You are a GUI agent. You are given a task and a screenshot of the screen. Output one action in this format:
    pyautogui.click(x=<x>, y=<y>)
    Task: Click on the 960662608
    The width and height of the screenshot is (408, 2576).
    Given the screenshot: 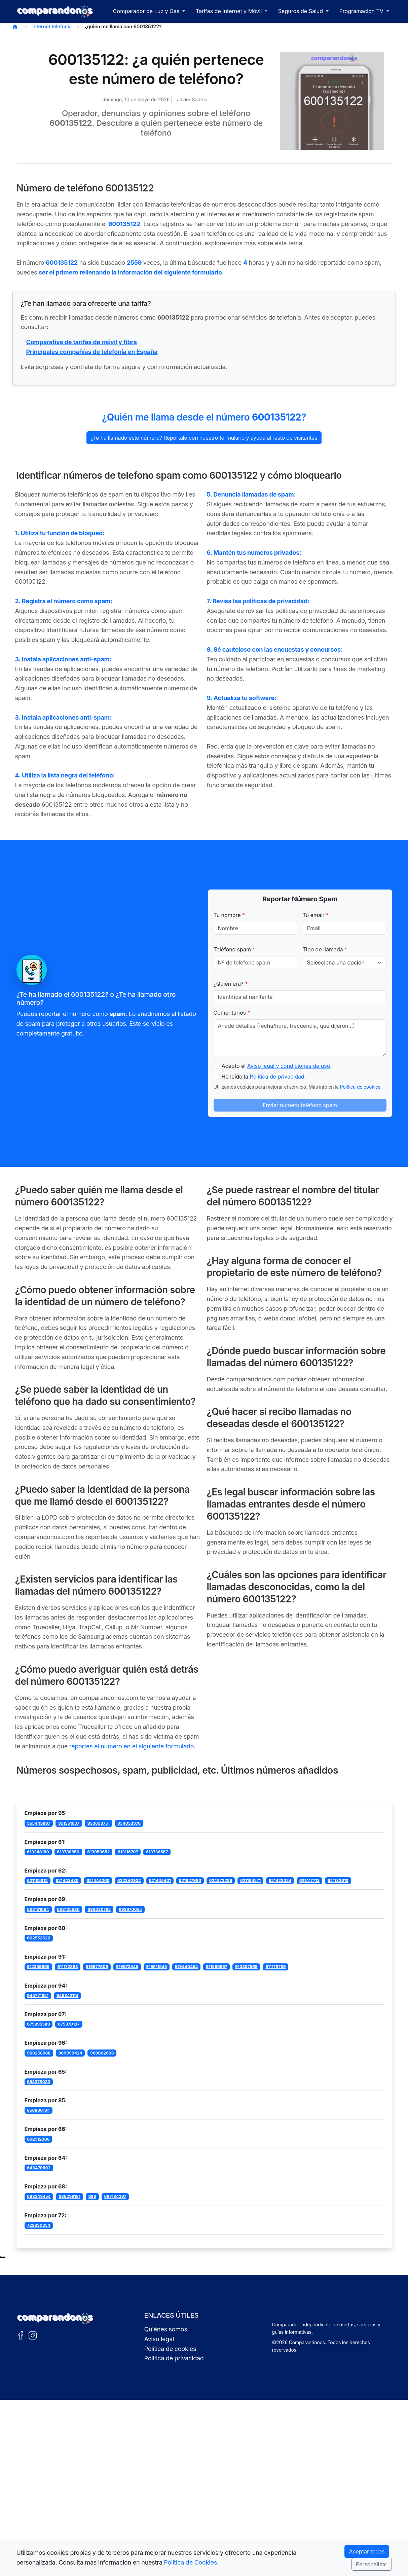 What is the action you would take?
    pyautogui.click(x=102, y=2053)
    